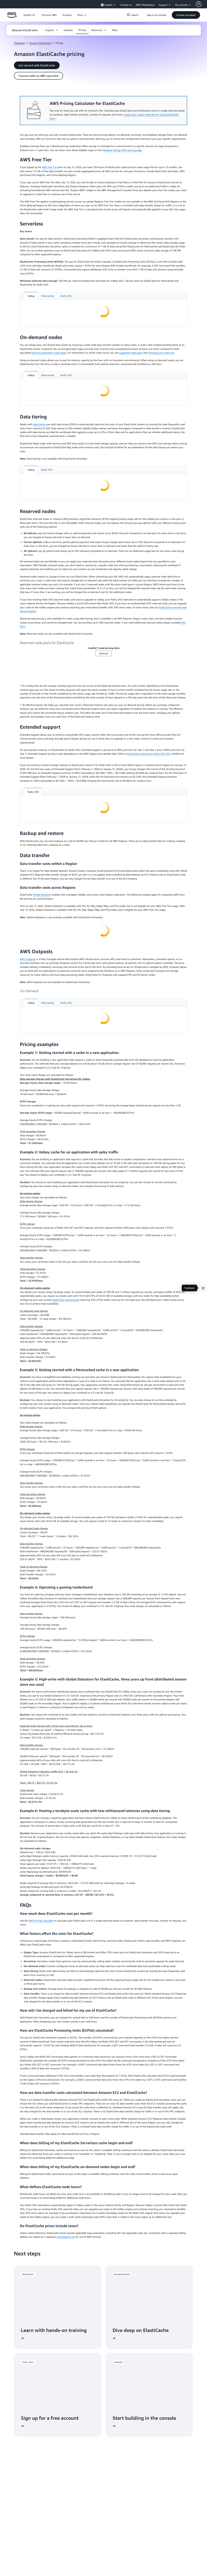 The image size is (207, 2576). What do you see at coordinates (131, 352) in the screenshot?
I see `supported node types` at bounding box center [131, 352].